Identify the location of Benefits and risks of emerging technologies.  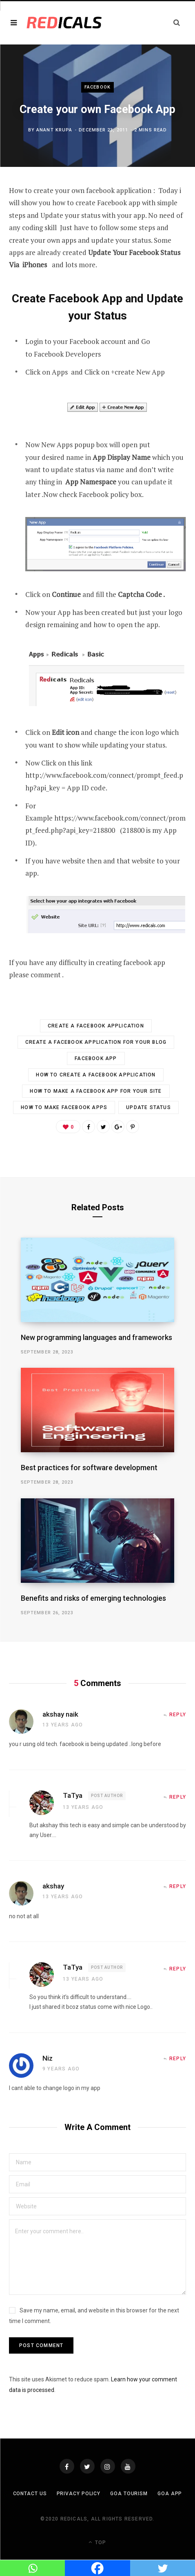
(93, 1598).